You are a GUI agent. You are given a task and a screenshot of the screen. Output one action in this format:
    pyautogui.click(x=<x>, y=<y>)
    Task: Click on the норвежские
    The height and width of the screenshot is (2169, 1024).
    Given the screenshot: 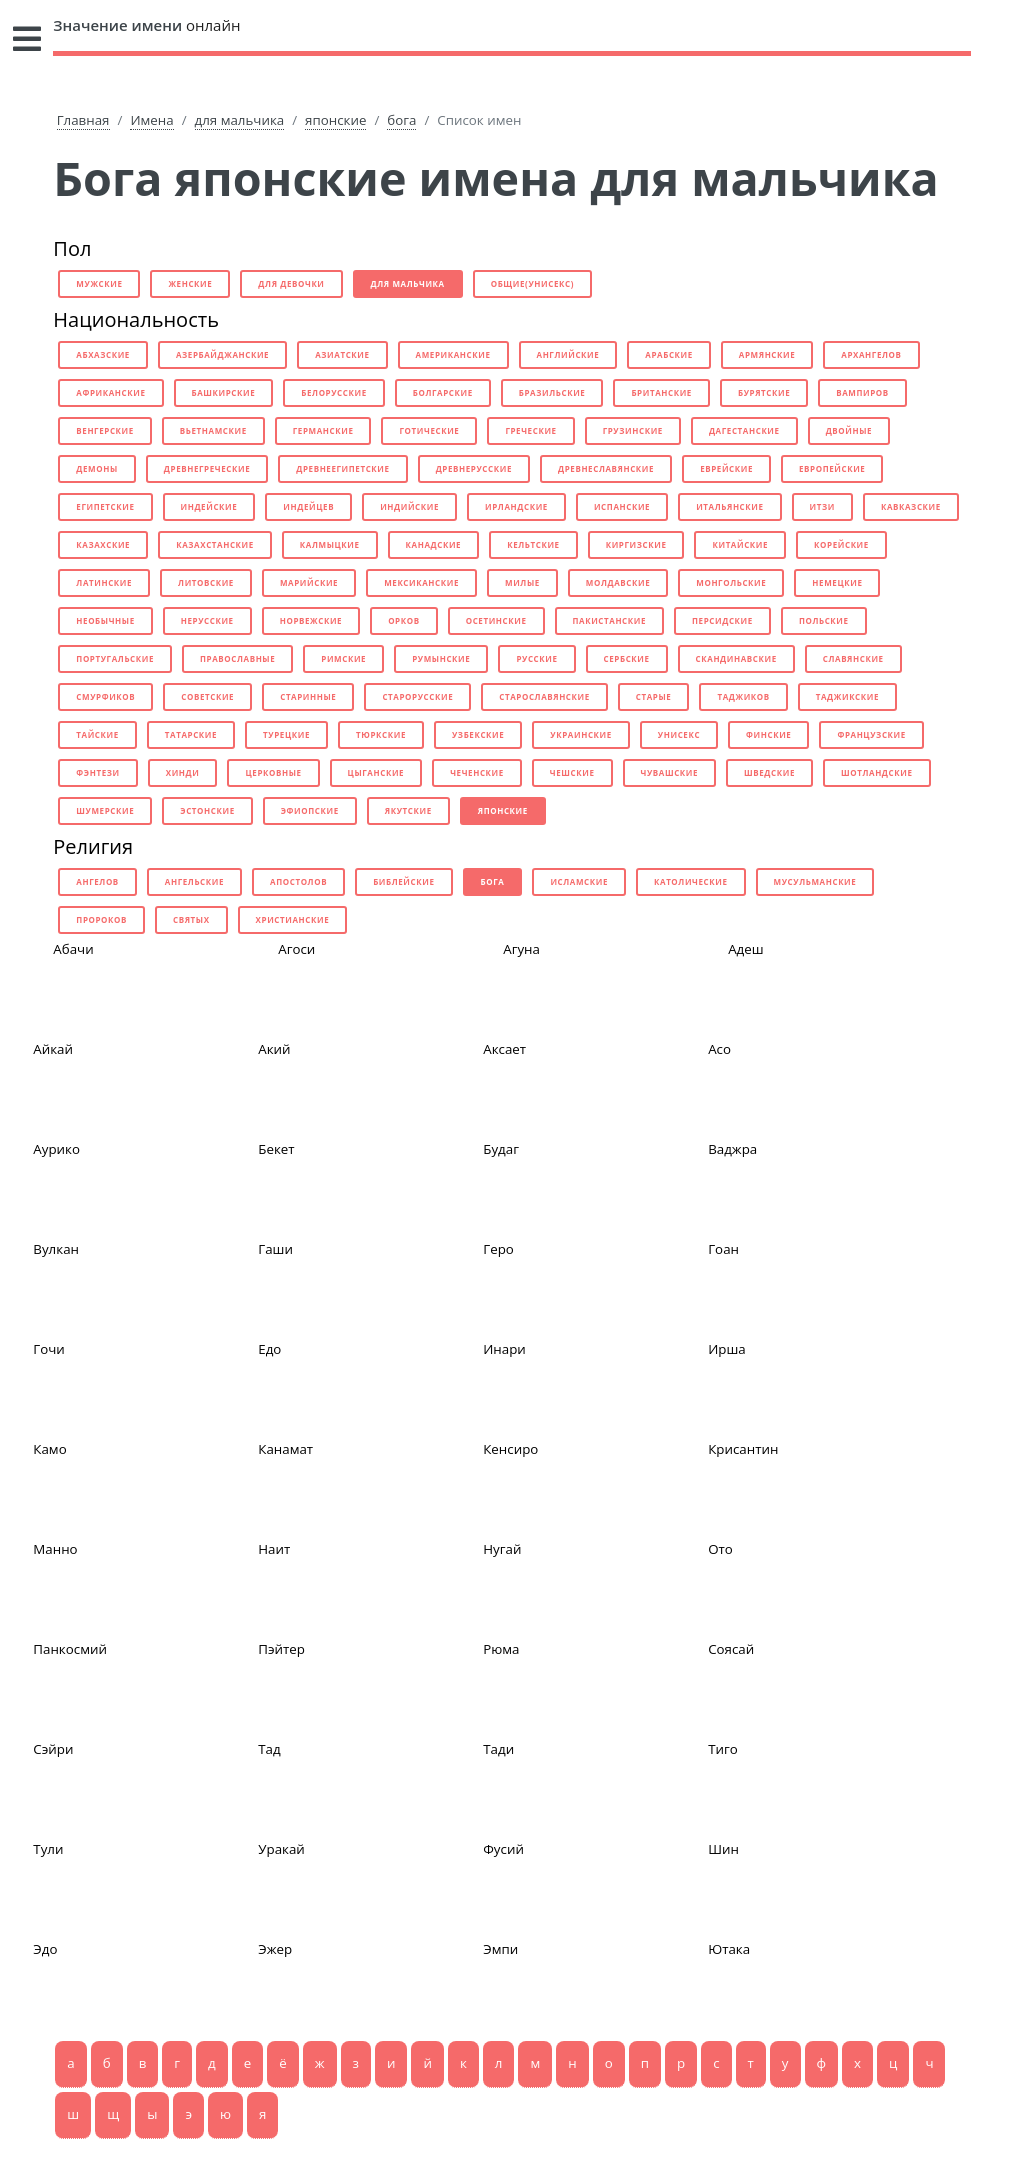 What is the action you would take?
    pyautogui.click(x=311, y=620)
    